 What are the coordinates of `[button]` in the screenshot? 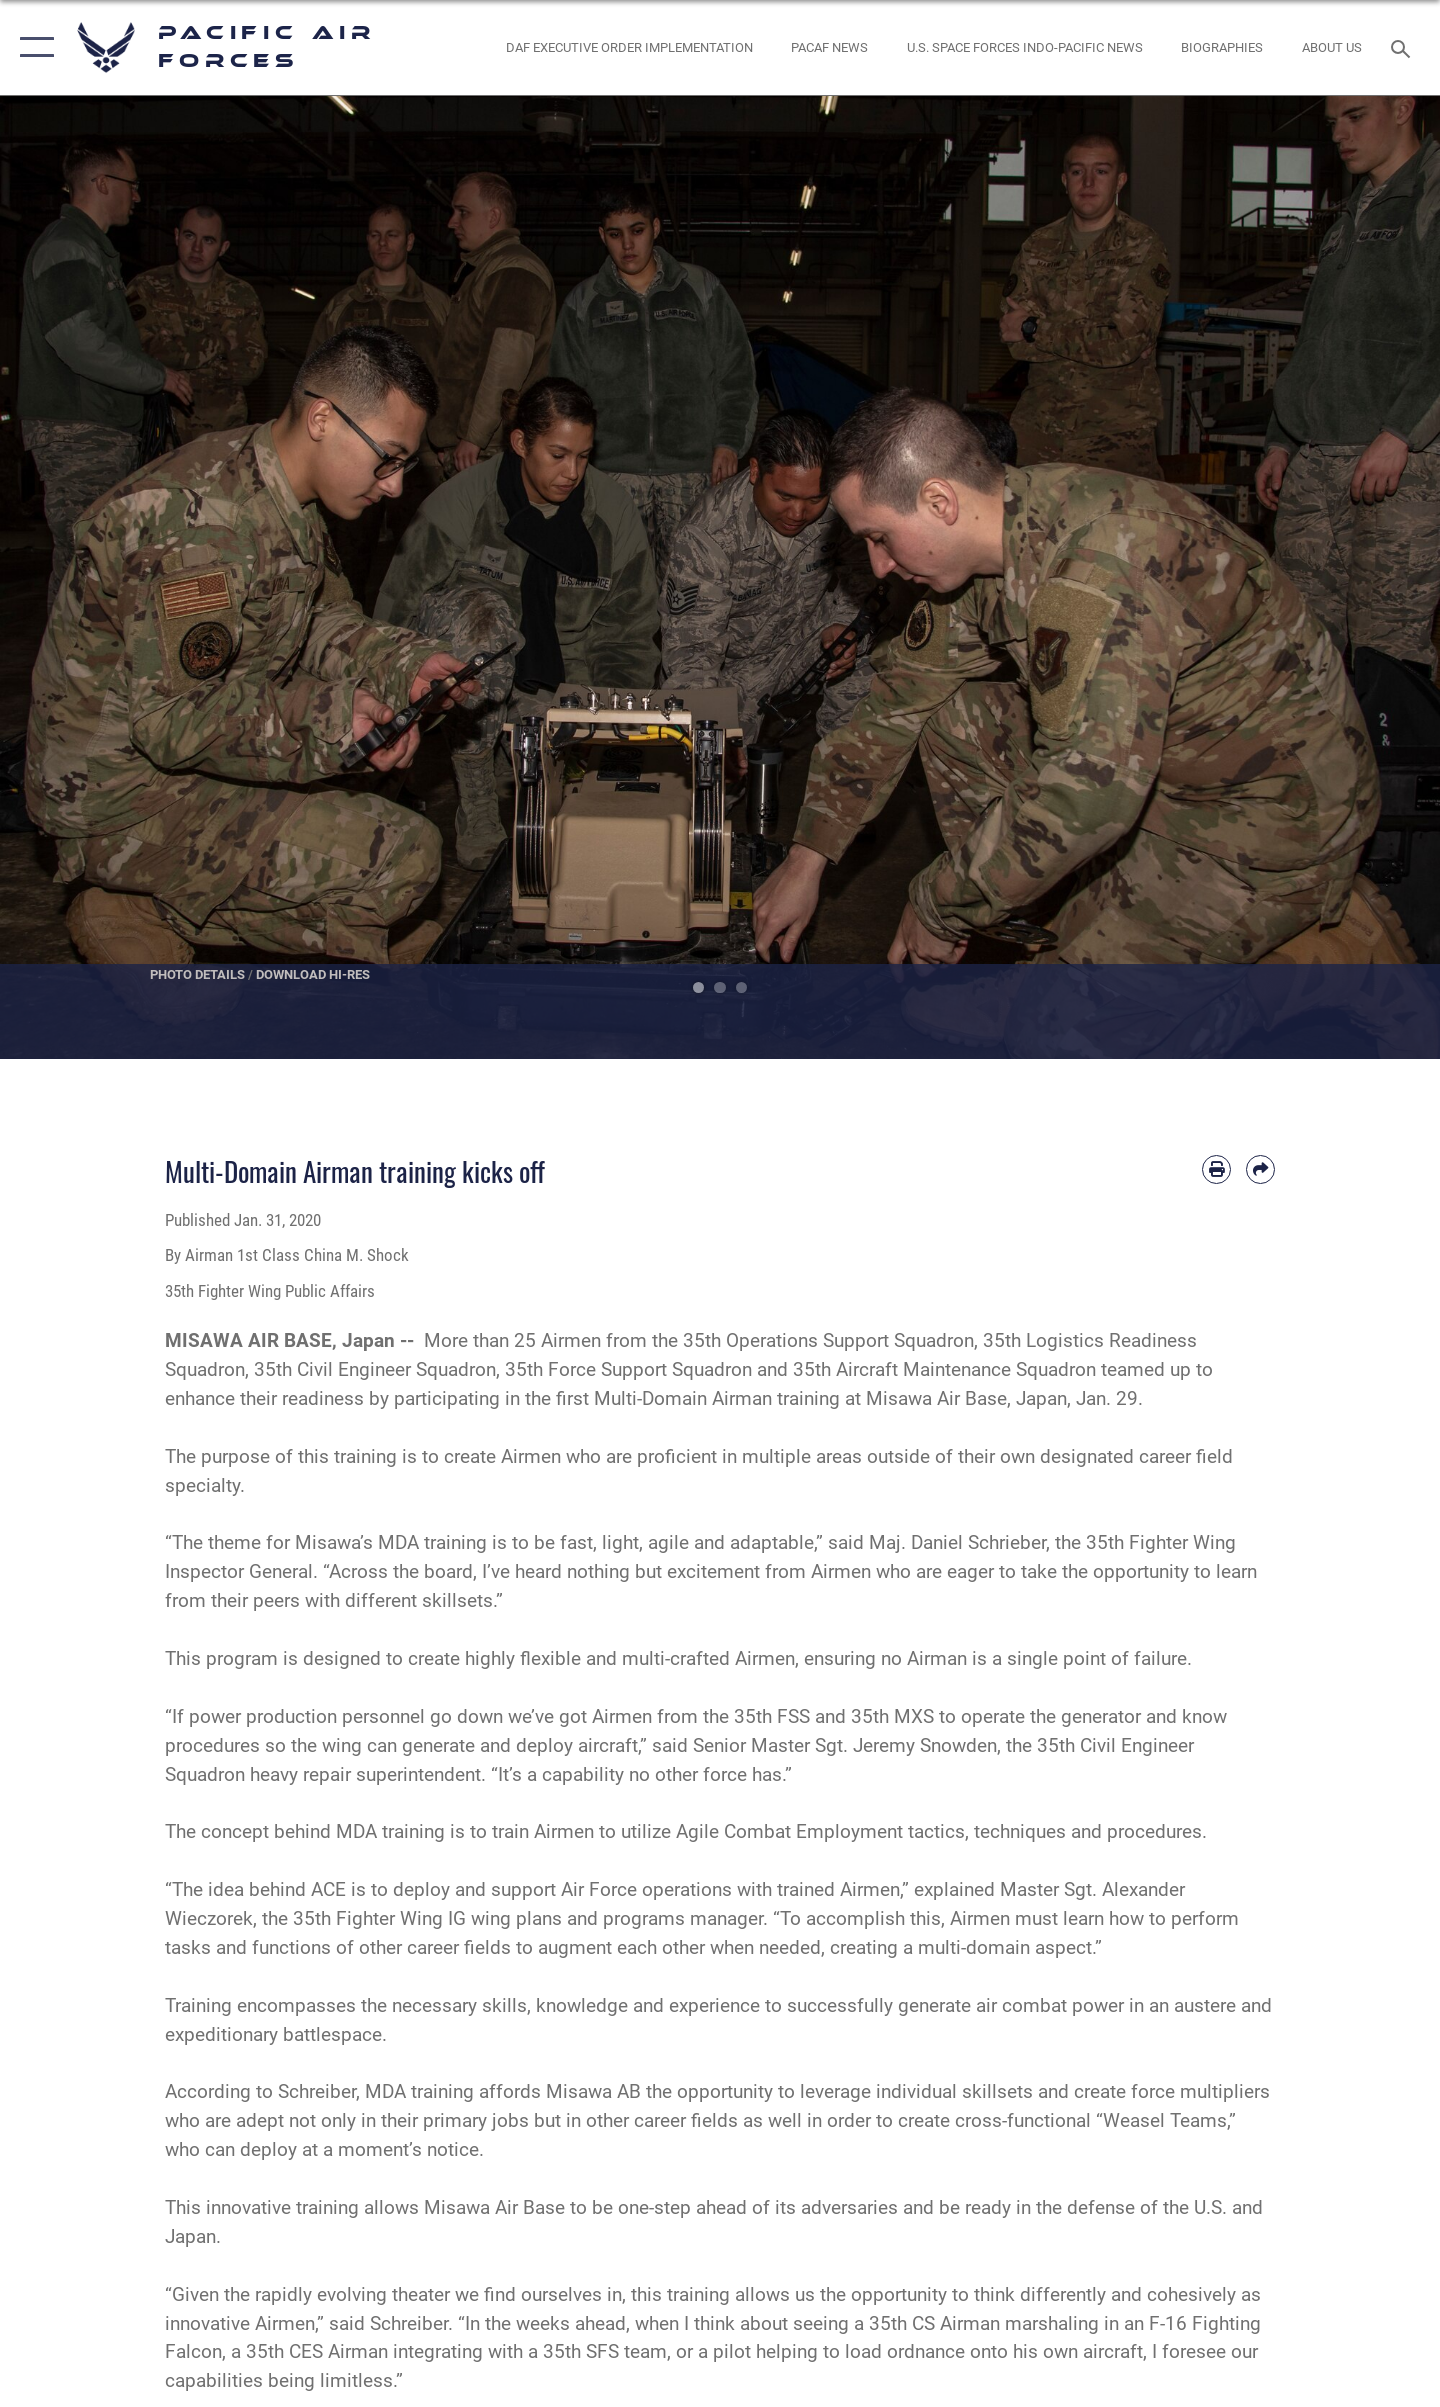 It's located at (32, 47).